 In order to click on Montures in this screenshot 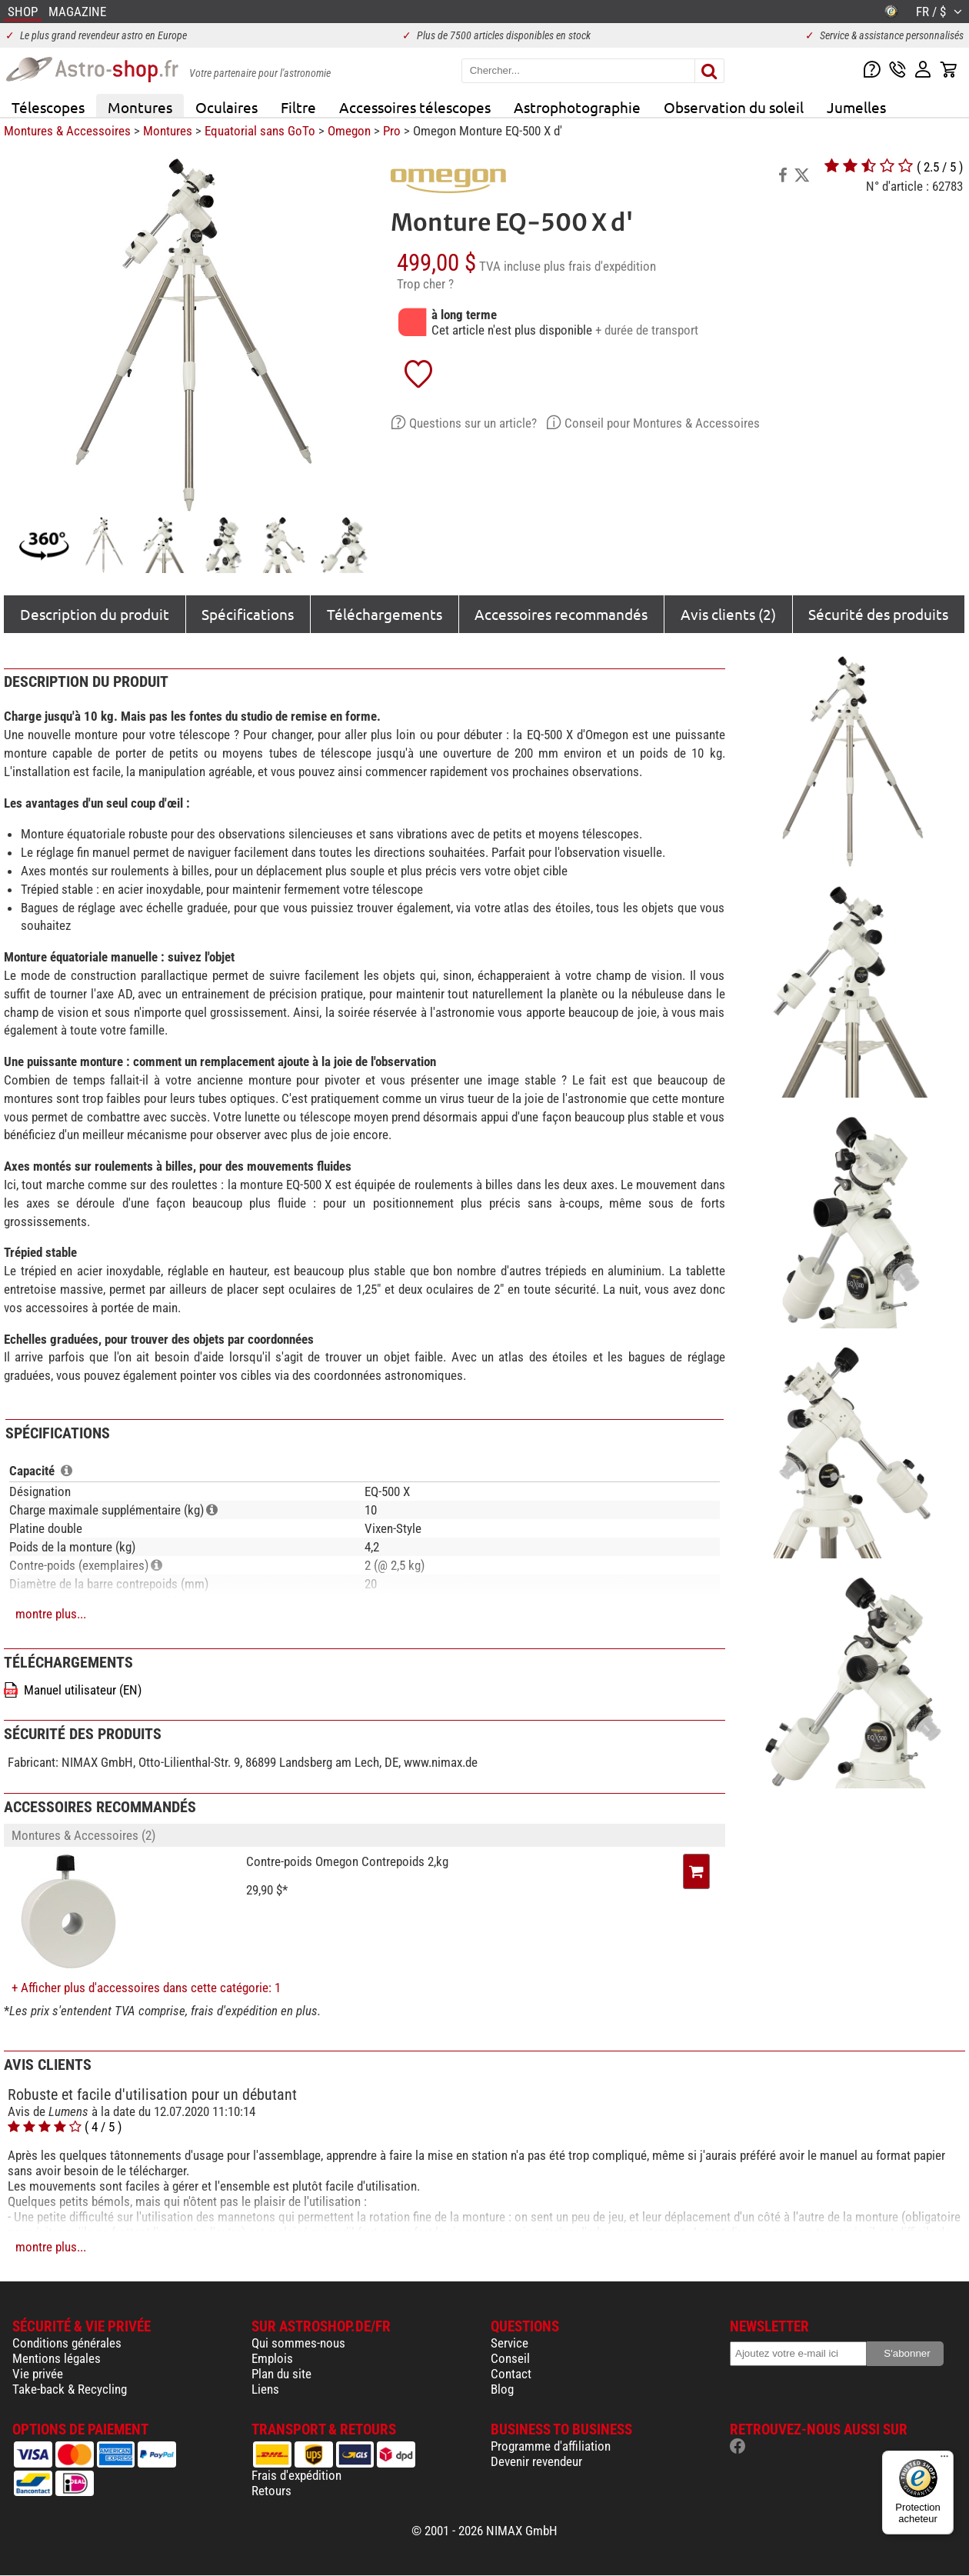, I will do `click(140, 107)`.